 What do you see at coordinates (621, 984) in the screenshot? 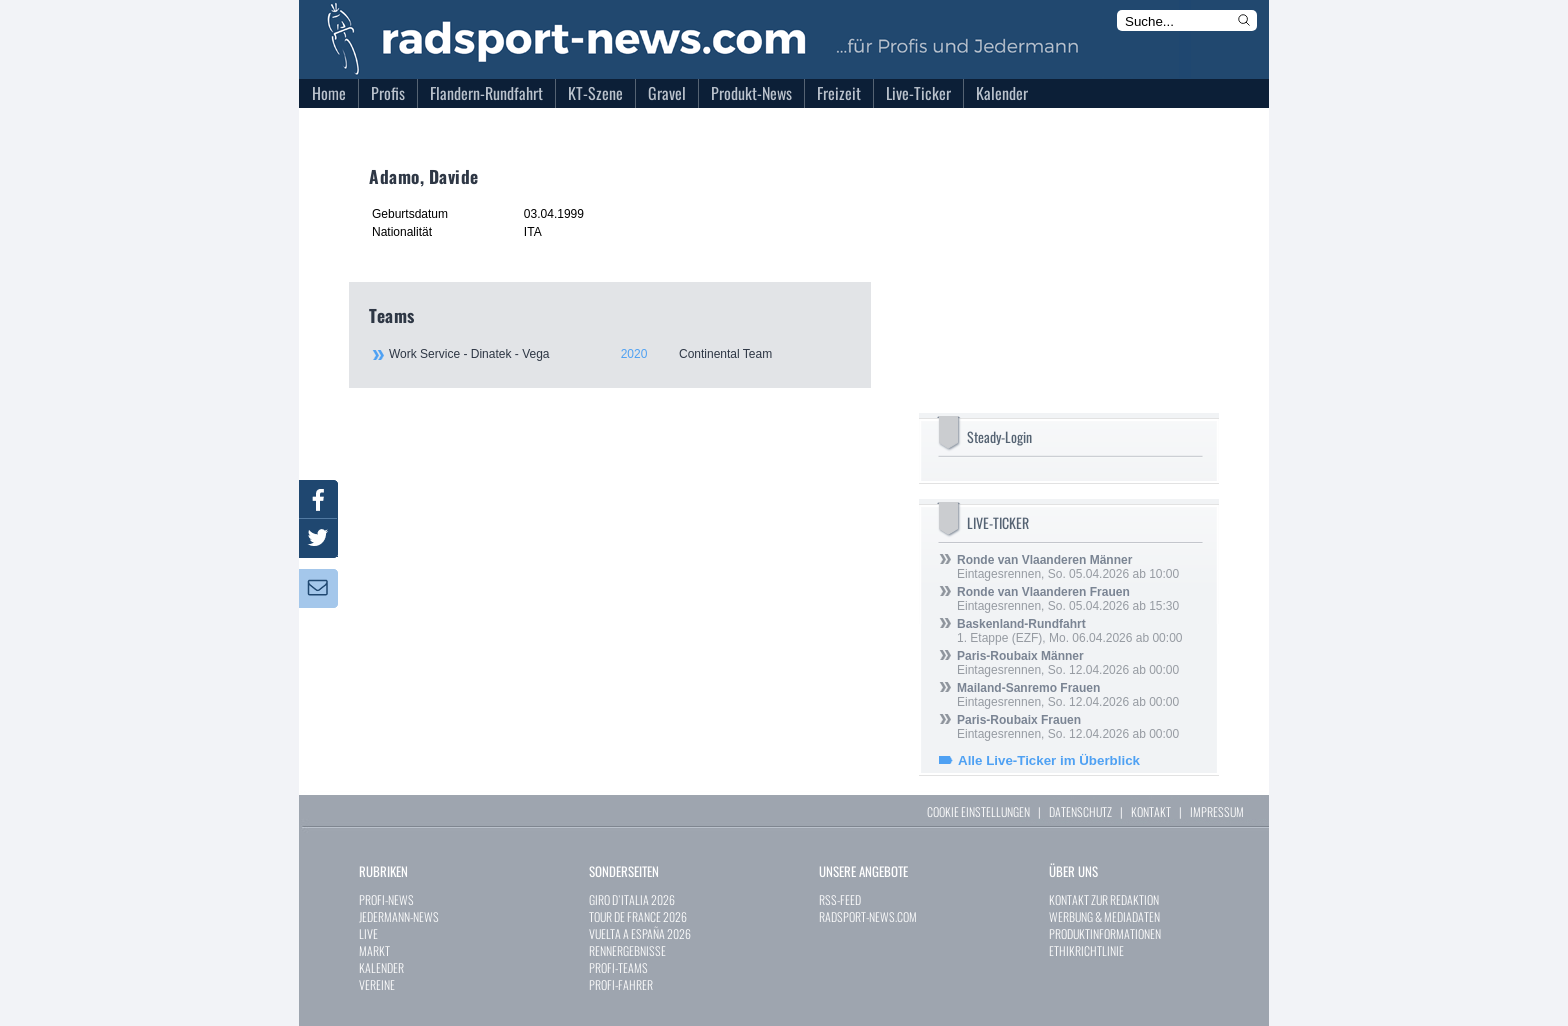
I see `PROFI-FAHRER` at bounding box center [621, 984].